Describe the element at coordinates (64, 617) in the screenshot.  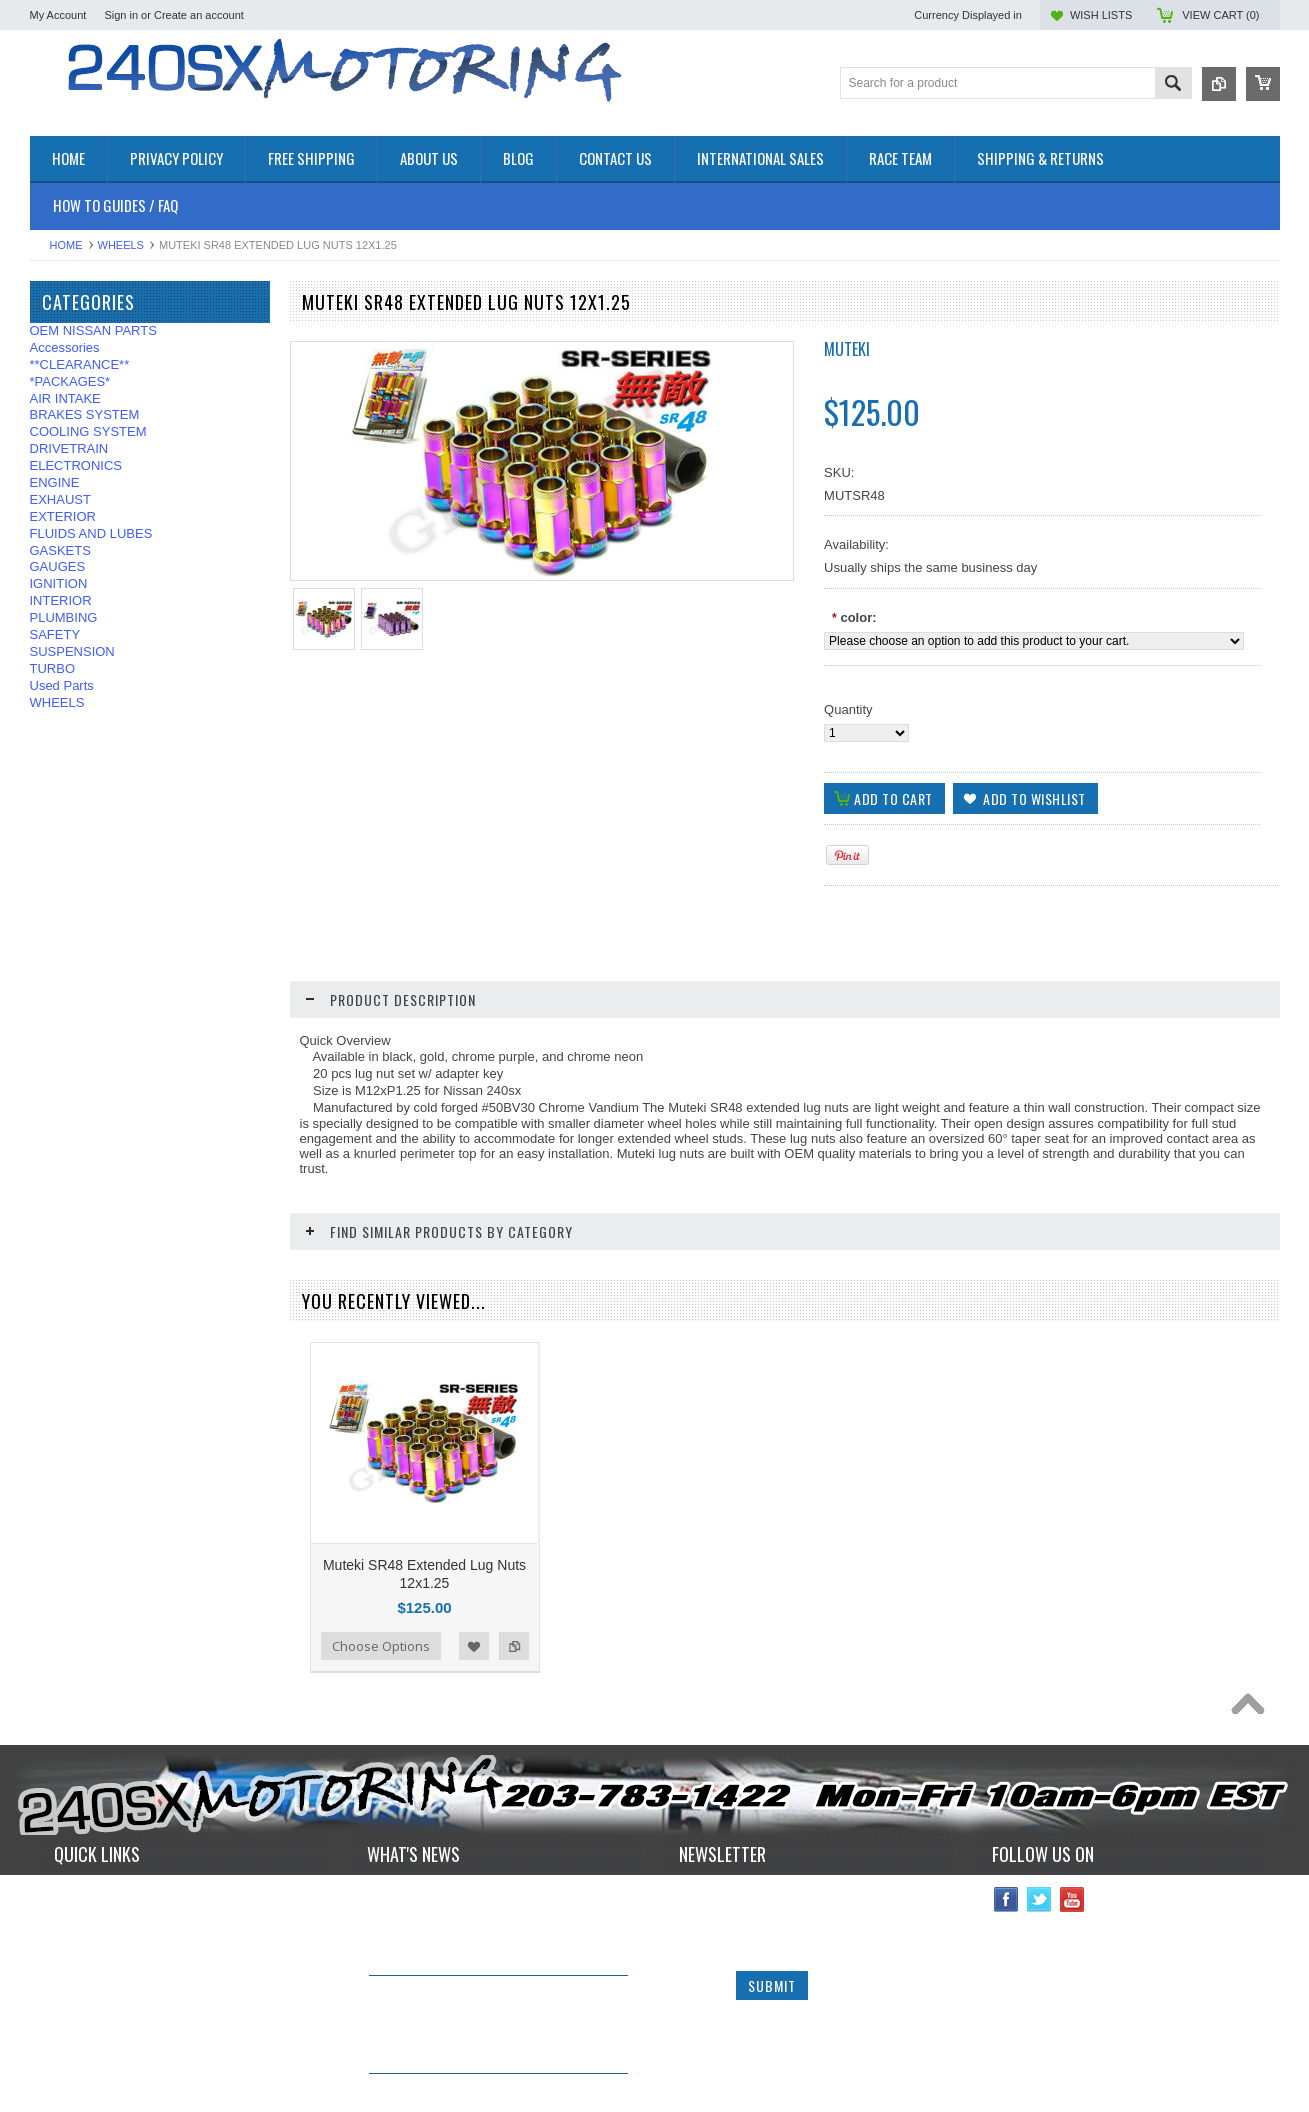
I see `PLUMBING` at that location.